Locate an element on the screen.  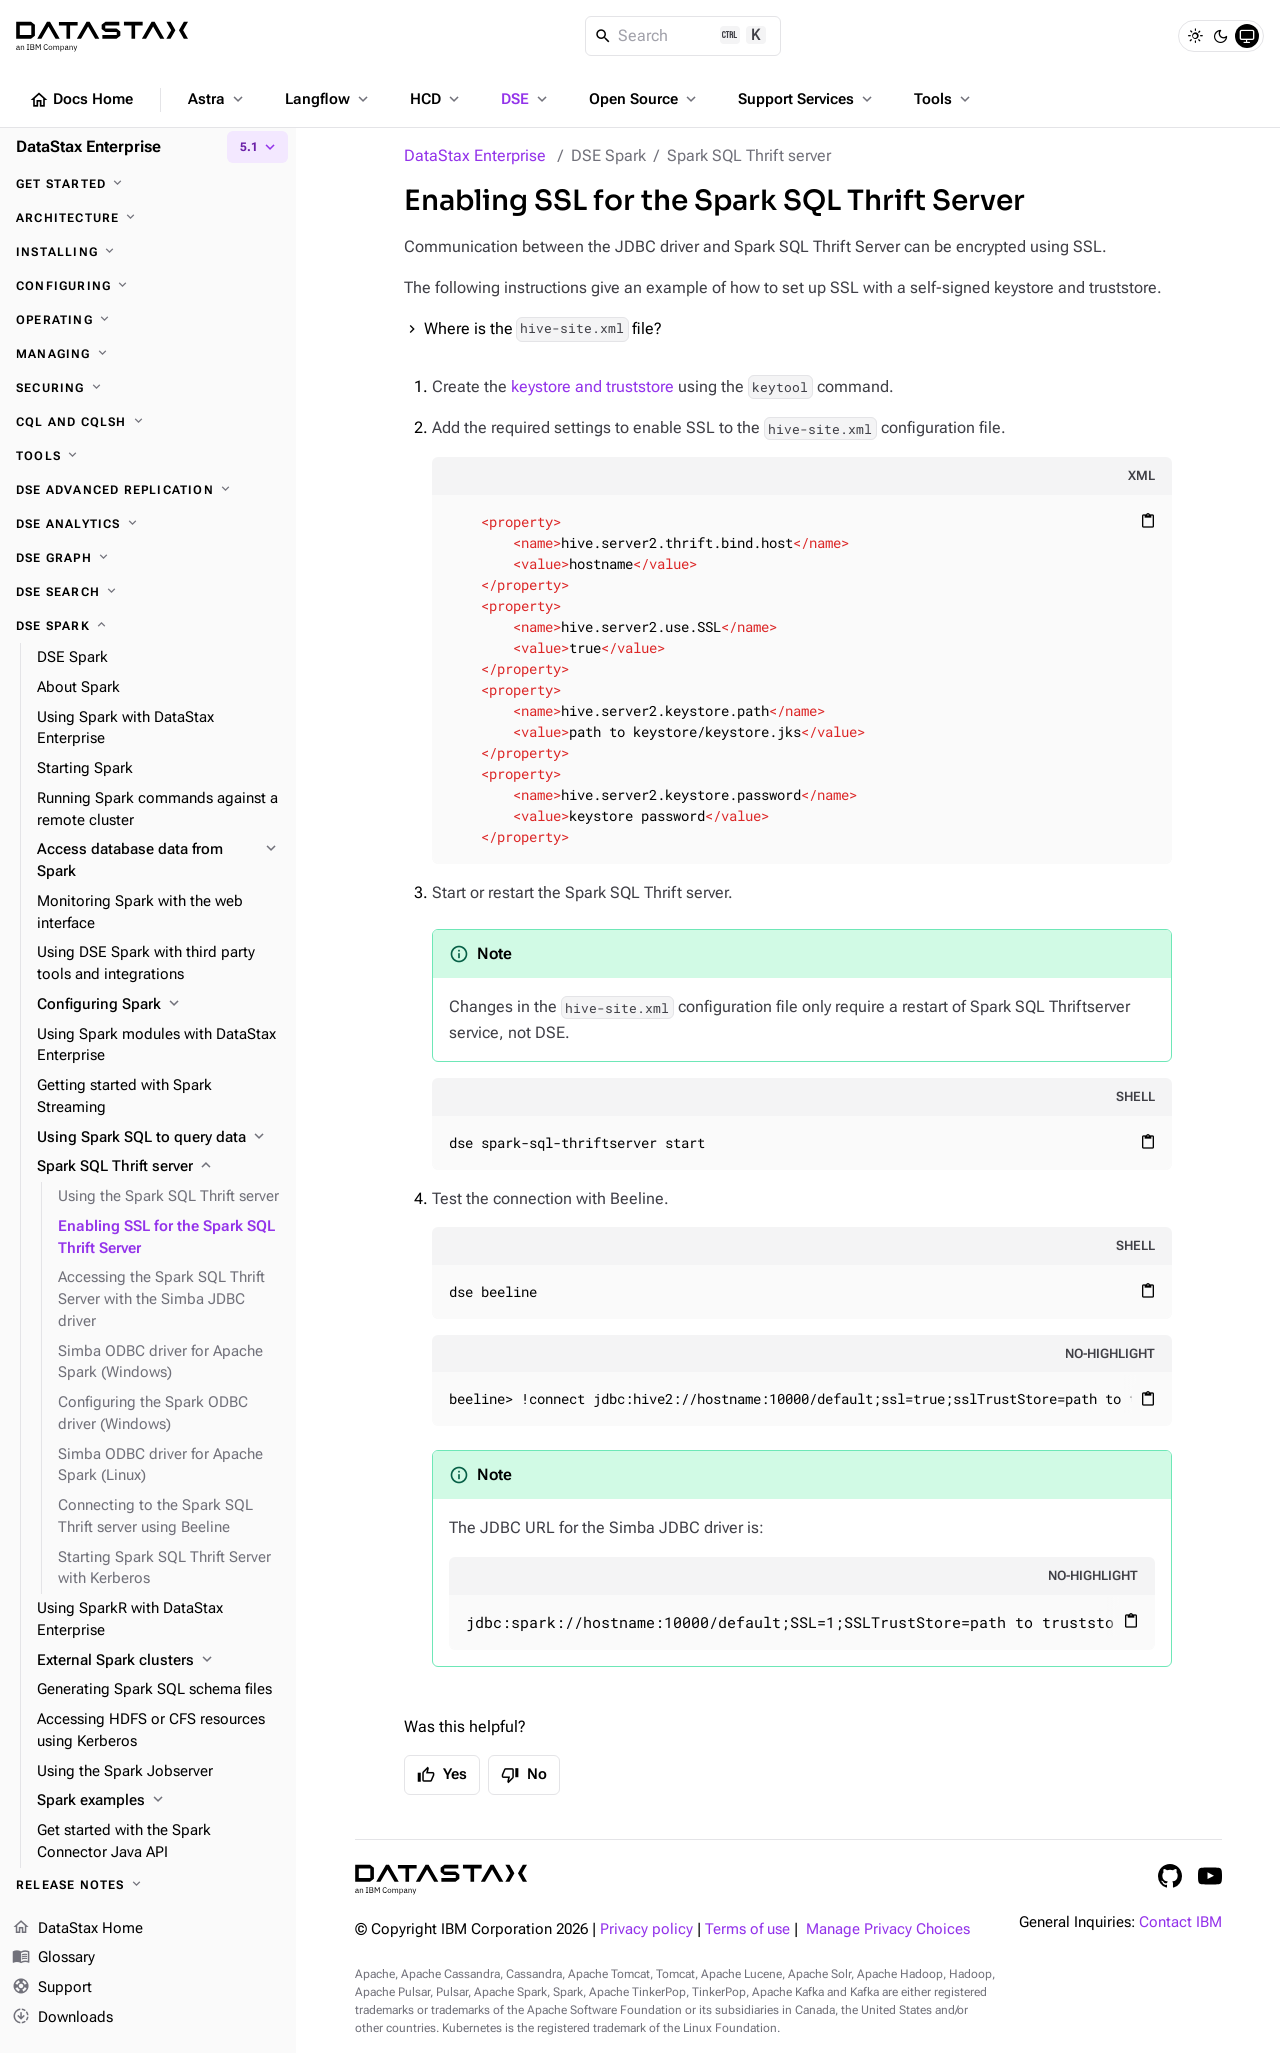
Contact IBM is located at coordinates (1180, 1922).